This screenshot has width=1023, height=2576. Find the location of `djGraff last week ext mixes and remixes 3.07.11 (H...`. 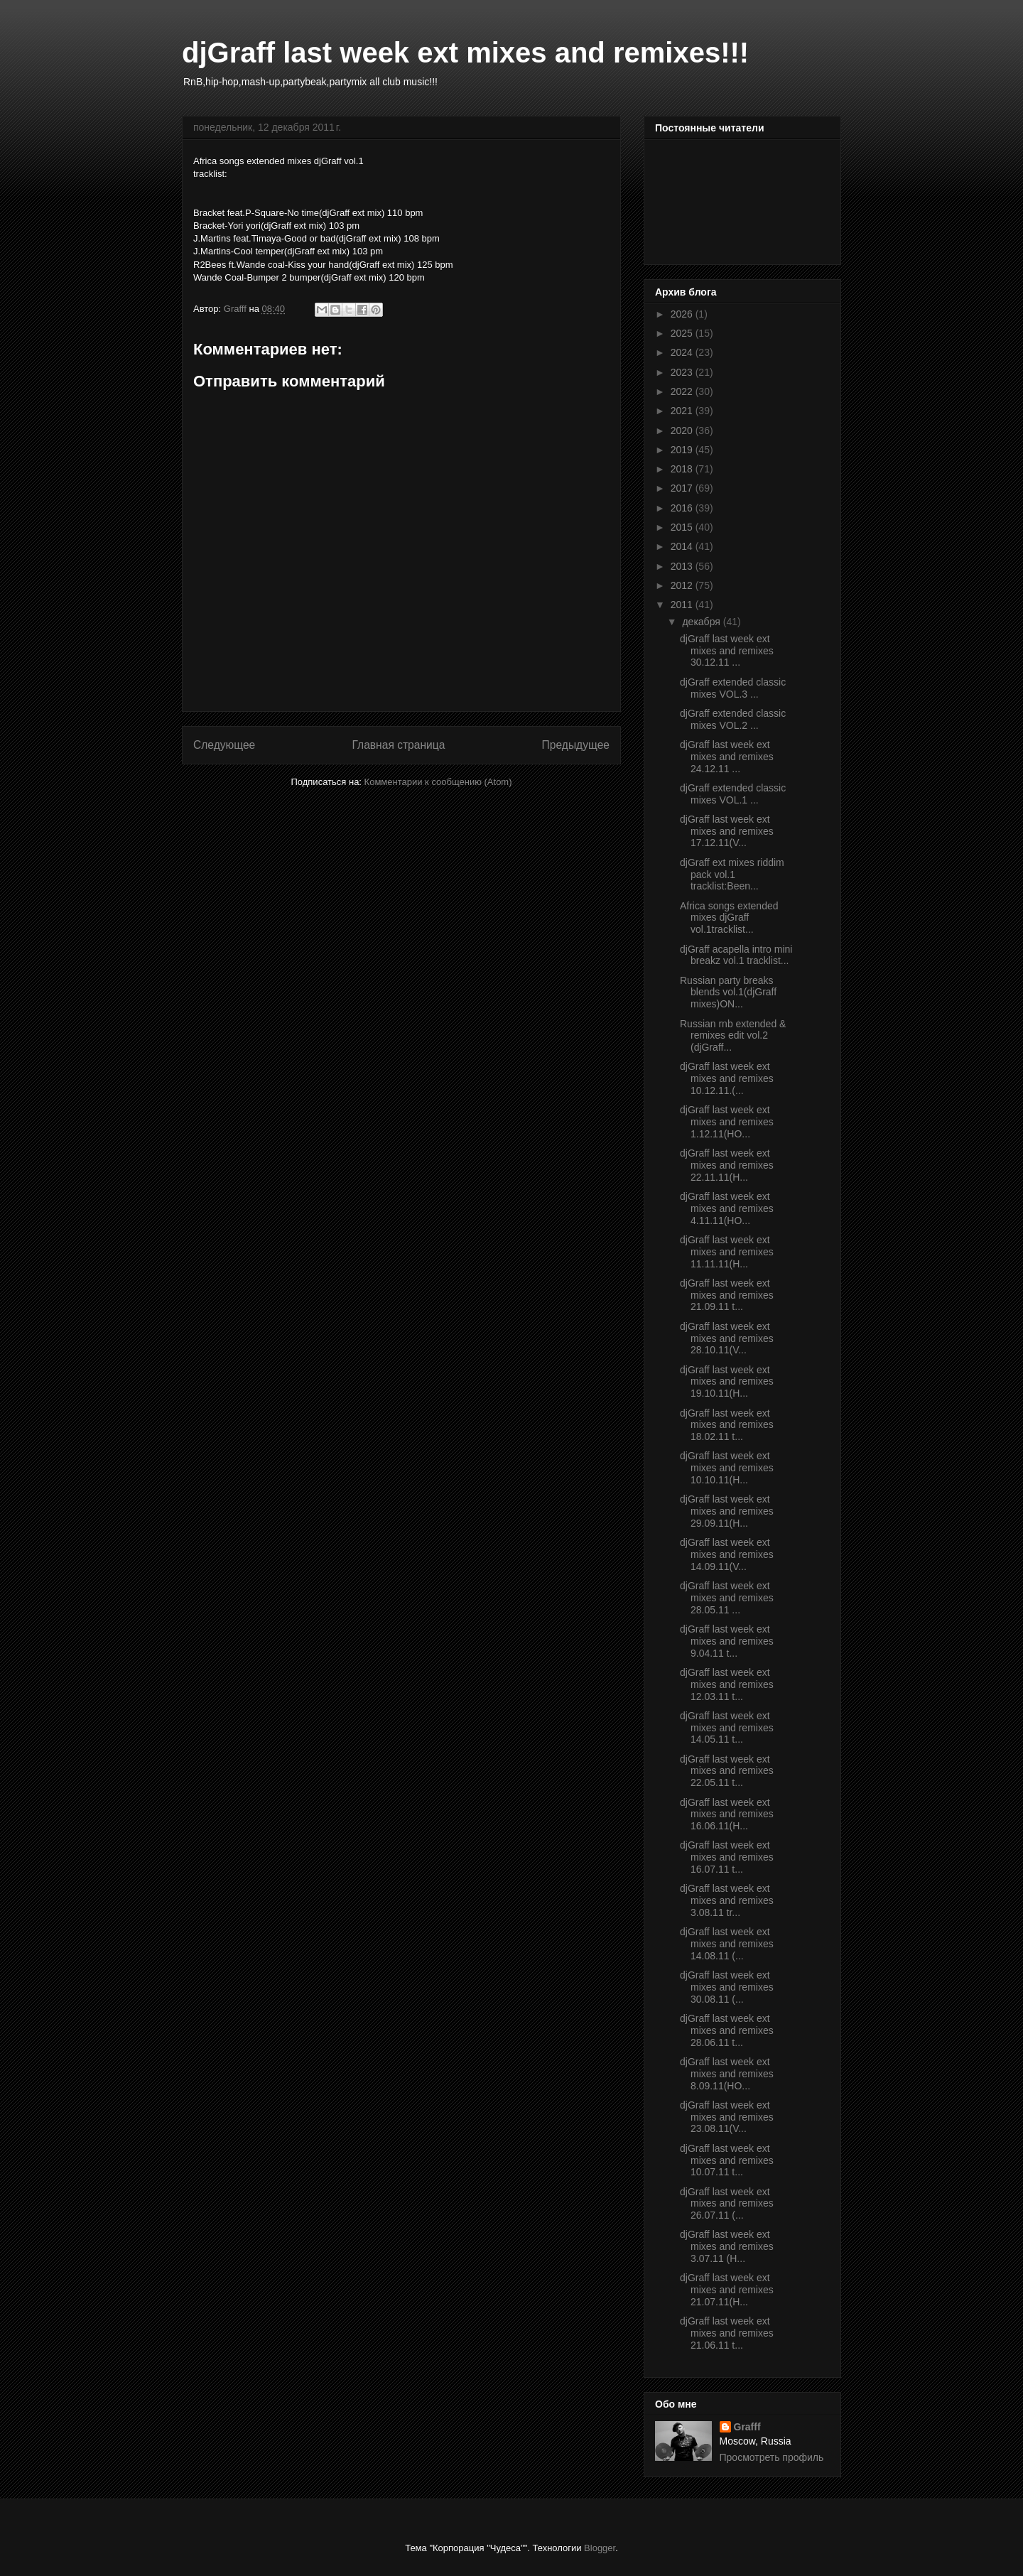

djGraff last week ext mixes and remixes 3.07.11 (H... is located at coordinates (727, 2246).